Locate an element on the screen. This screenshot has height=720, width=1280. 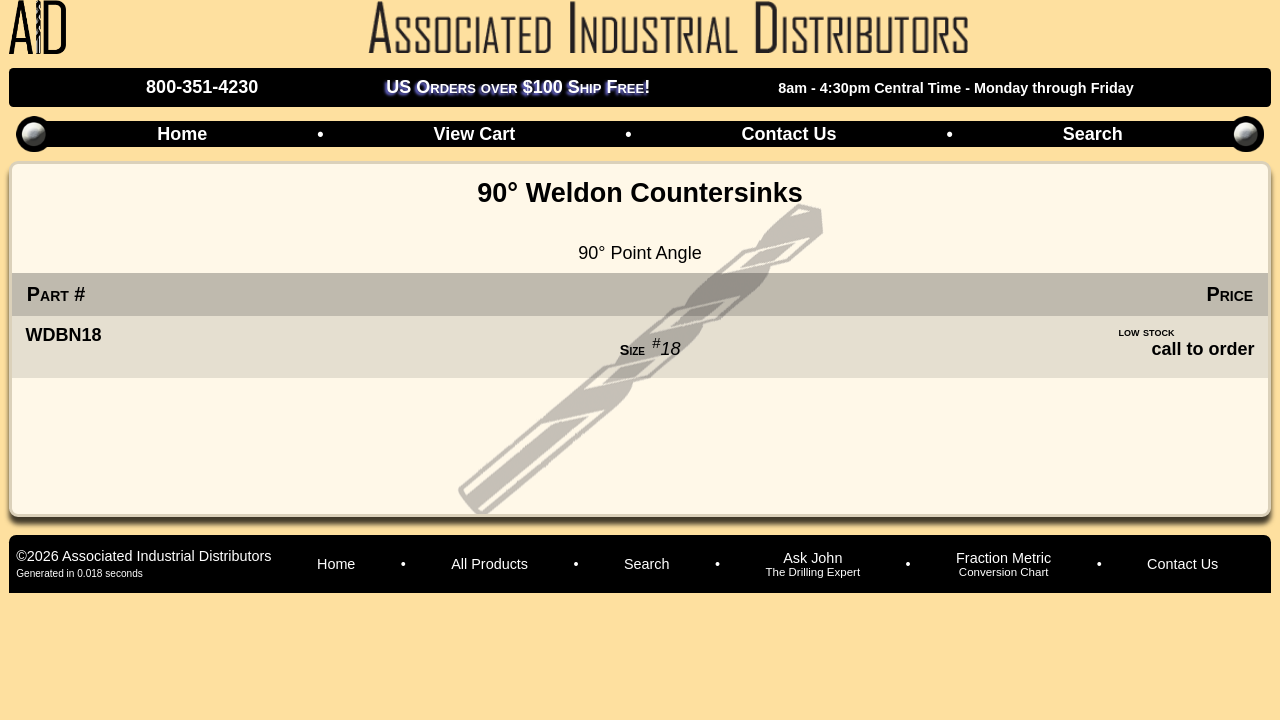
View Cart is located at coordinates (474, 134).